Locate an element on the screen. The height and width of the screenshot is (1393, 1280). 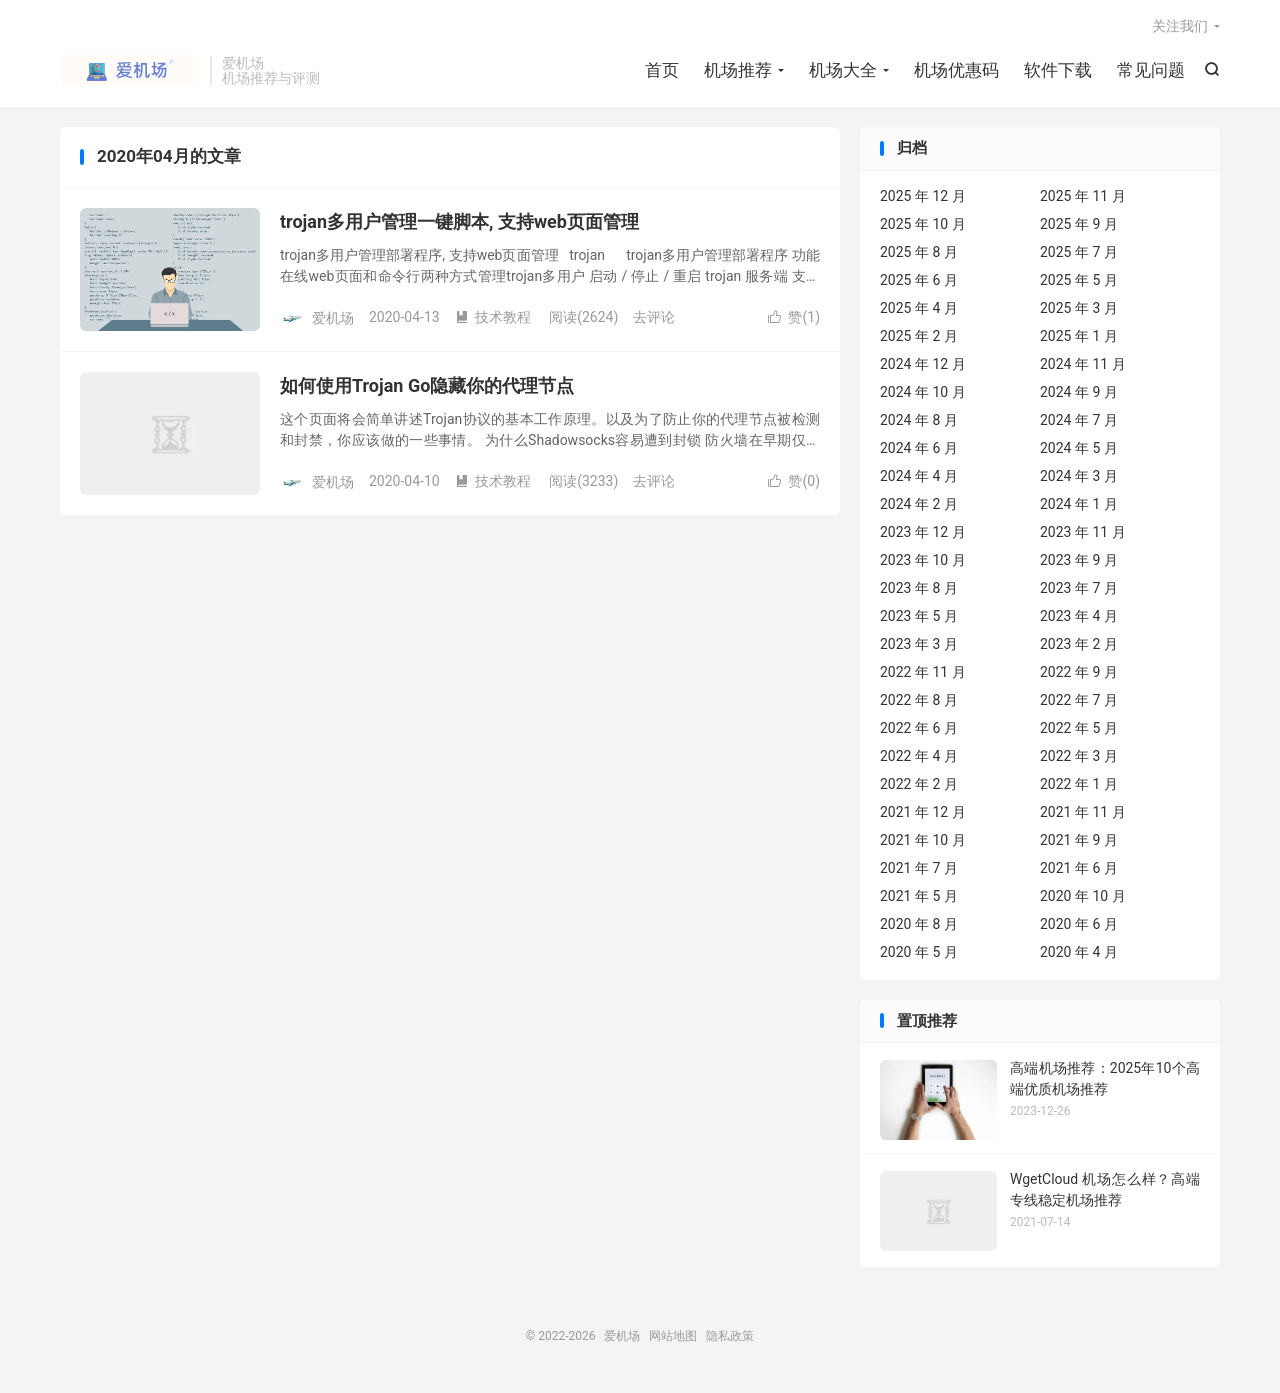
2021 年 9 月 is located at coordinates (1079, 840).